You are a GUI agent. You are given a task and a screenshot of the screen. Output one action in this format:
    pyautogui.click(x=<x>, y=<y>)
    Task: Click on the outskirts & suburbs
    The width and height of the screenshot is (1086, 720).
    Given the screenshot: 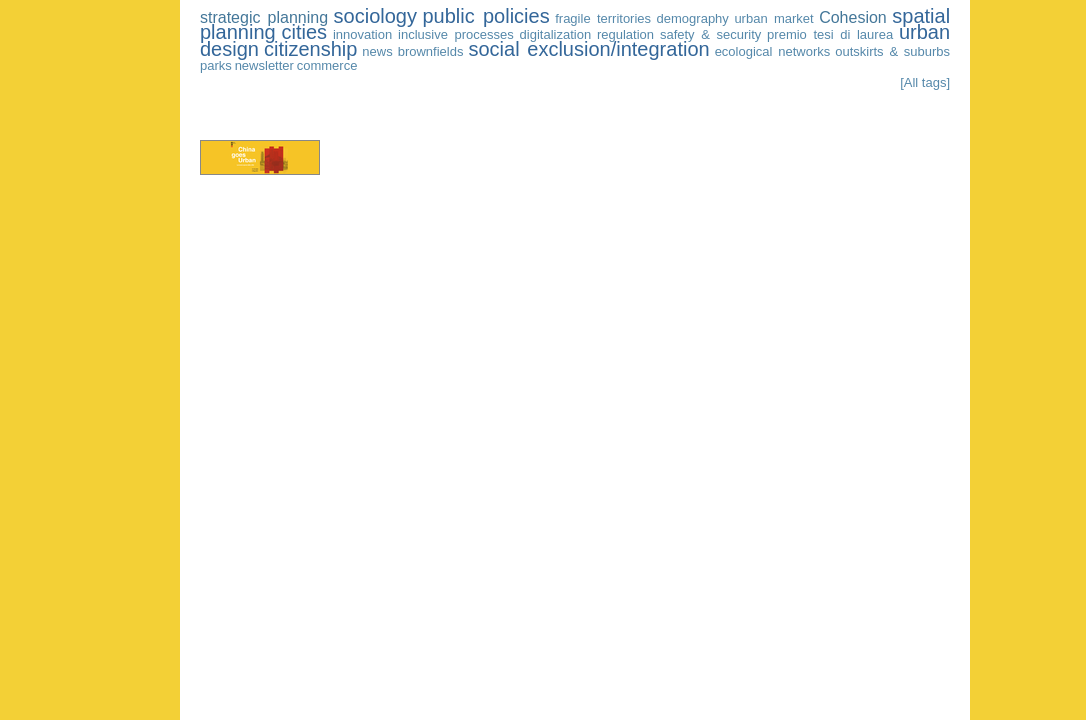 What is the action you would take?
    pyautogui.click(x=892, y=51)
    